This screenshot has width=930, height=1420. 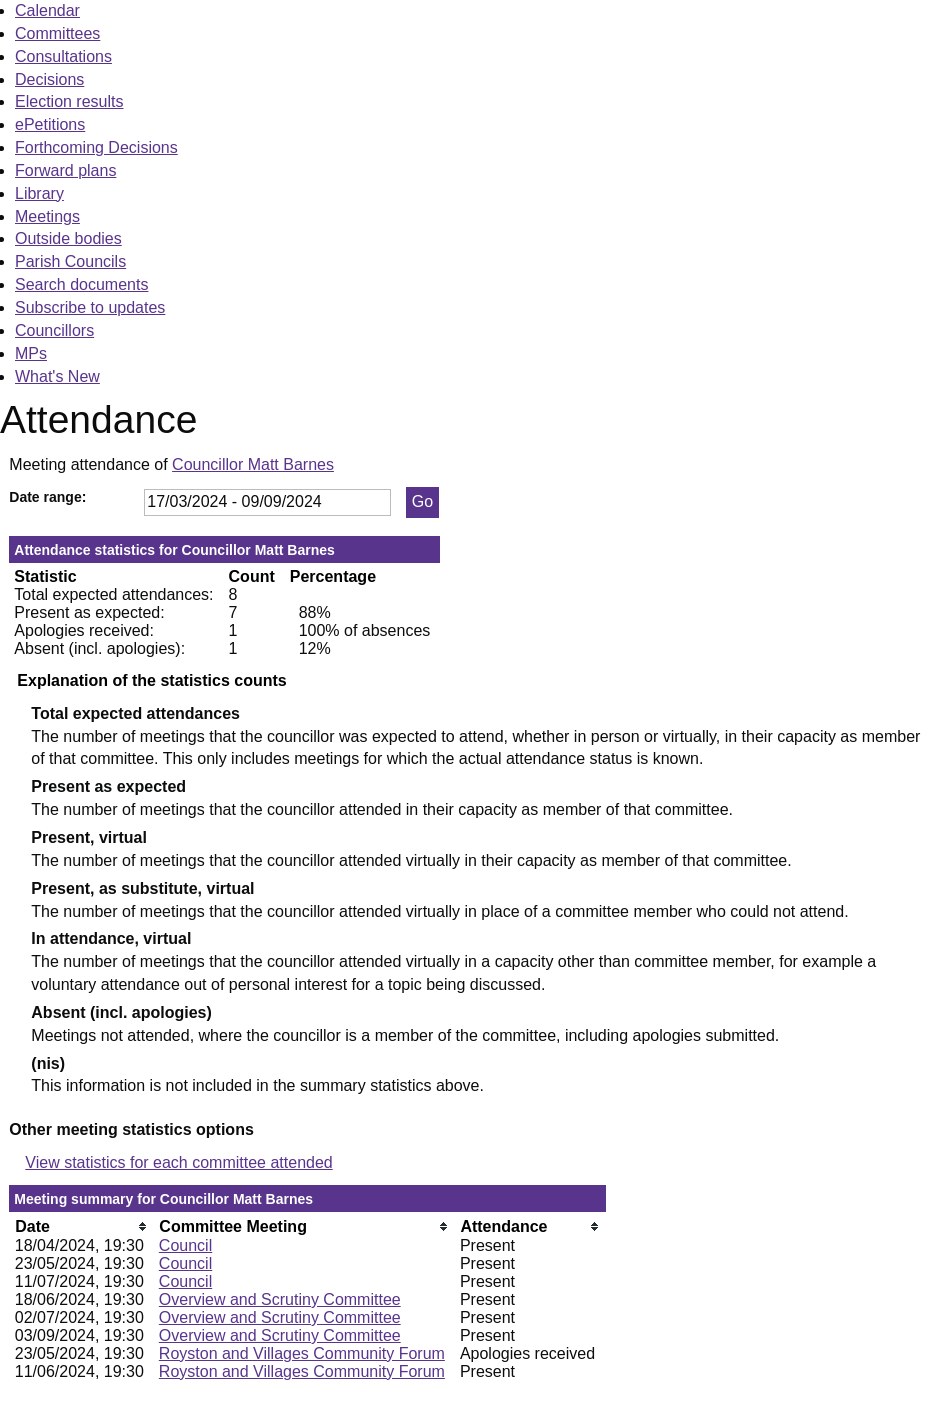 What do you see at coordinates (31, 353) in the screenshot?
I see `MPs` at bounding box center [31, 353].